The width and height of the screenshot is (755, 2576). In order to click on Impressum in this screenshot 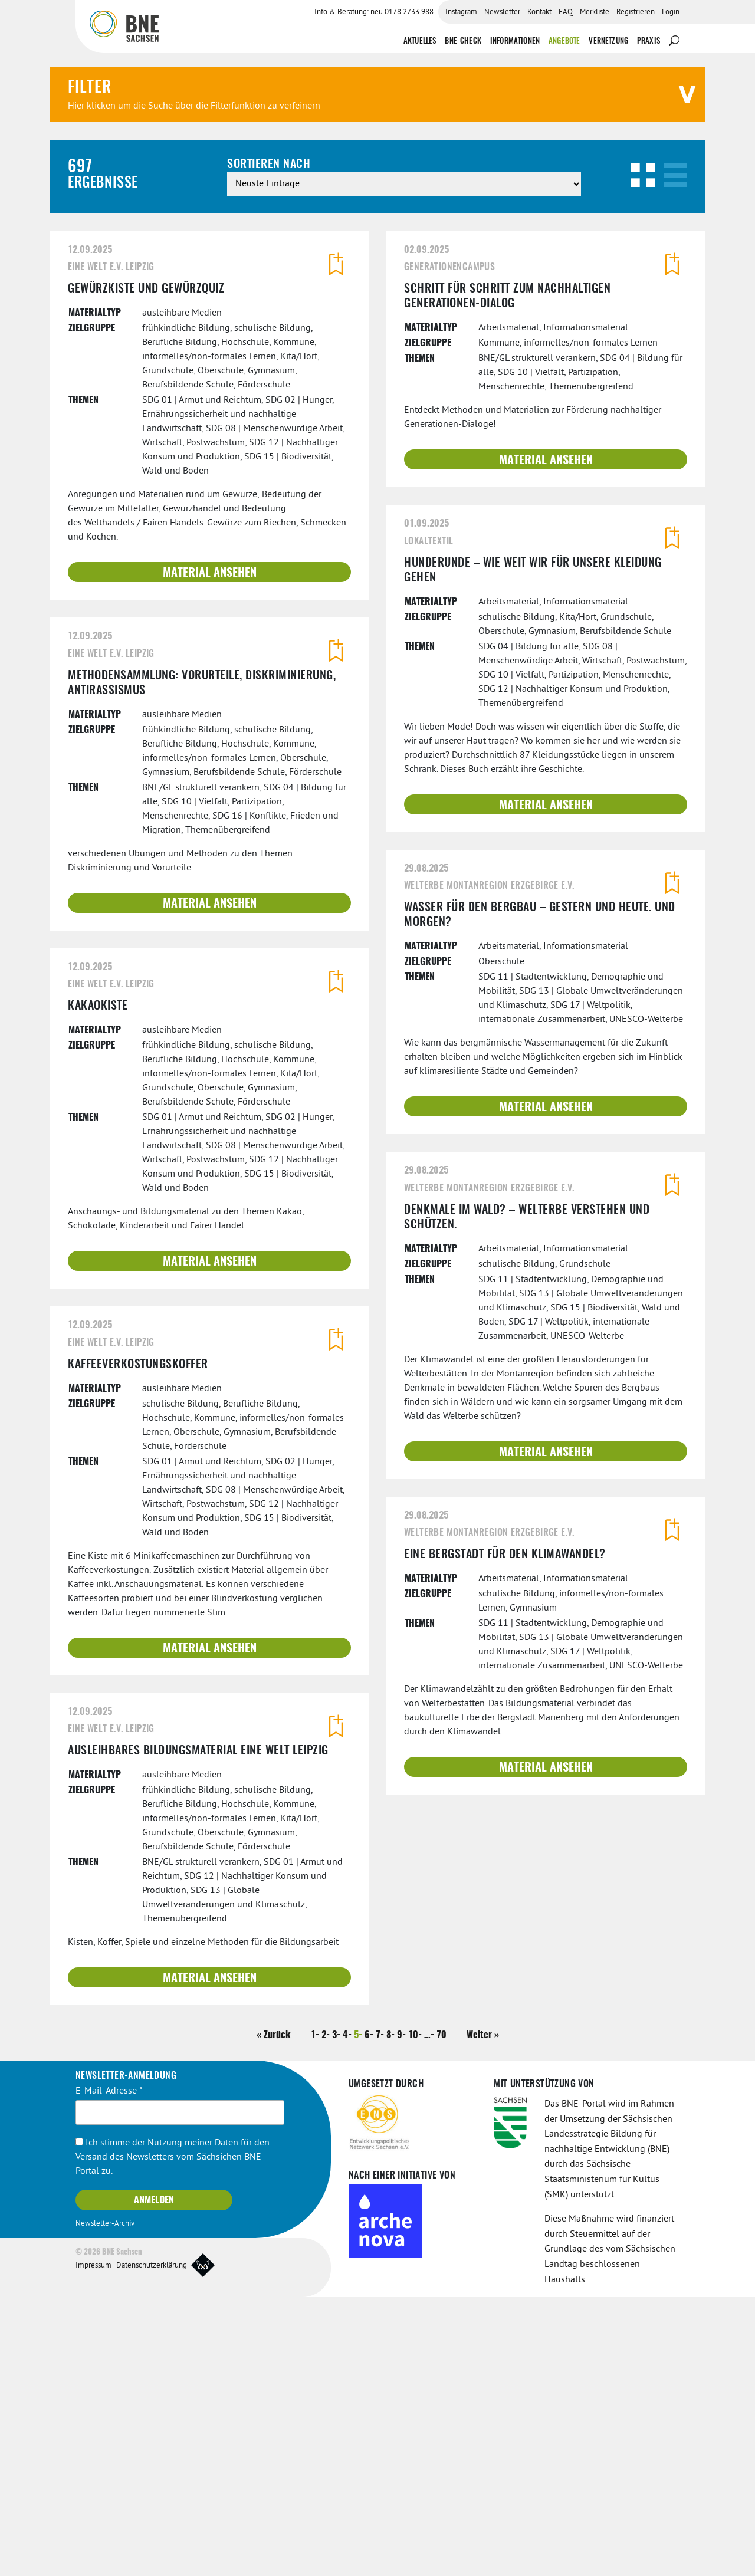, I will do `click(93, 2544)`.